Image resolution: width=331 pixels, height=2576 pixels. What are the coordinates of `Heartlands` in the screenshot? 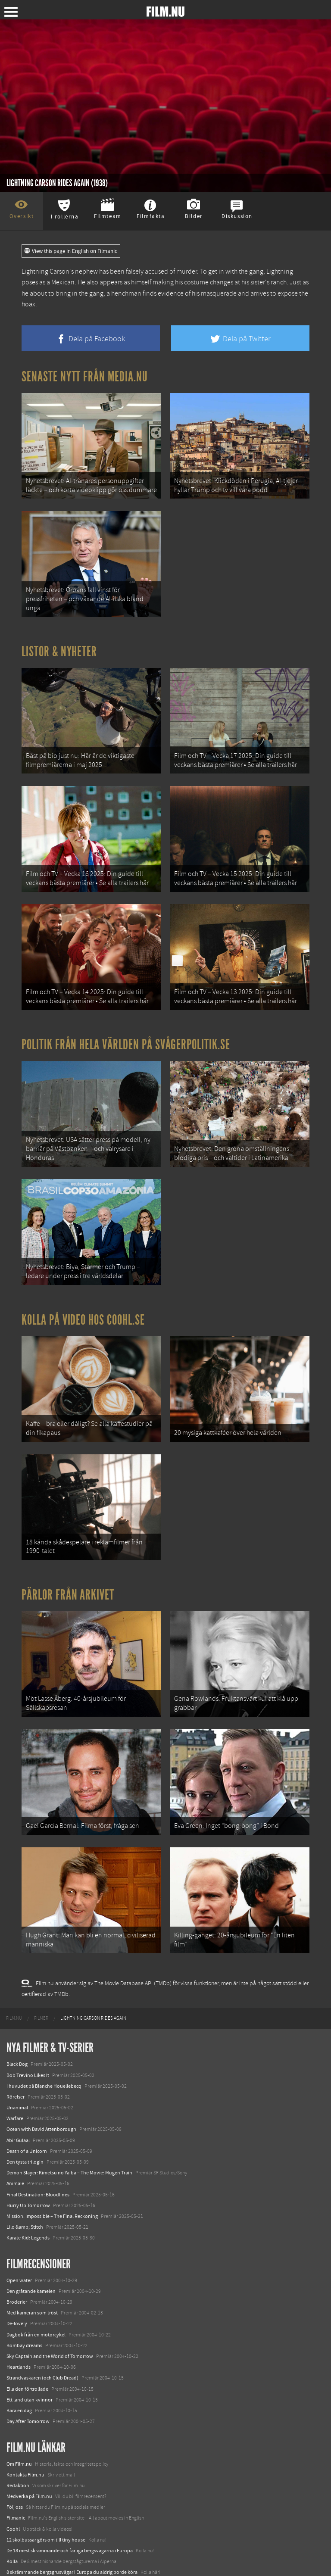 It's located at (18, 2323).